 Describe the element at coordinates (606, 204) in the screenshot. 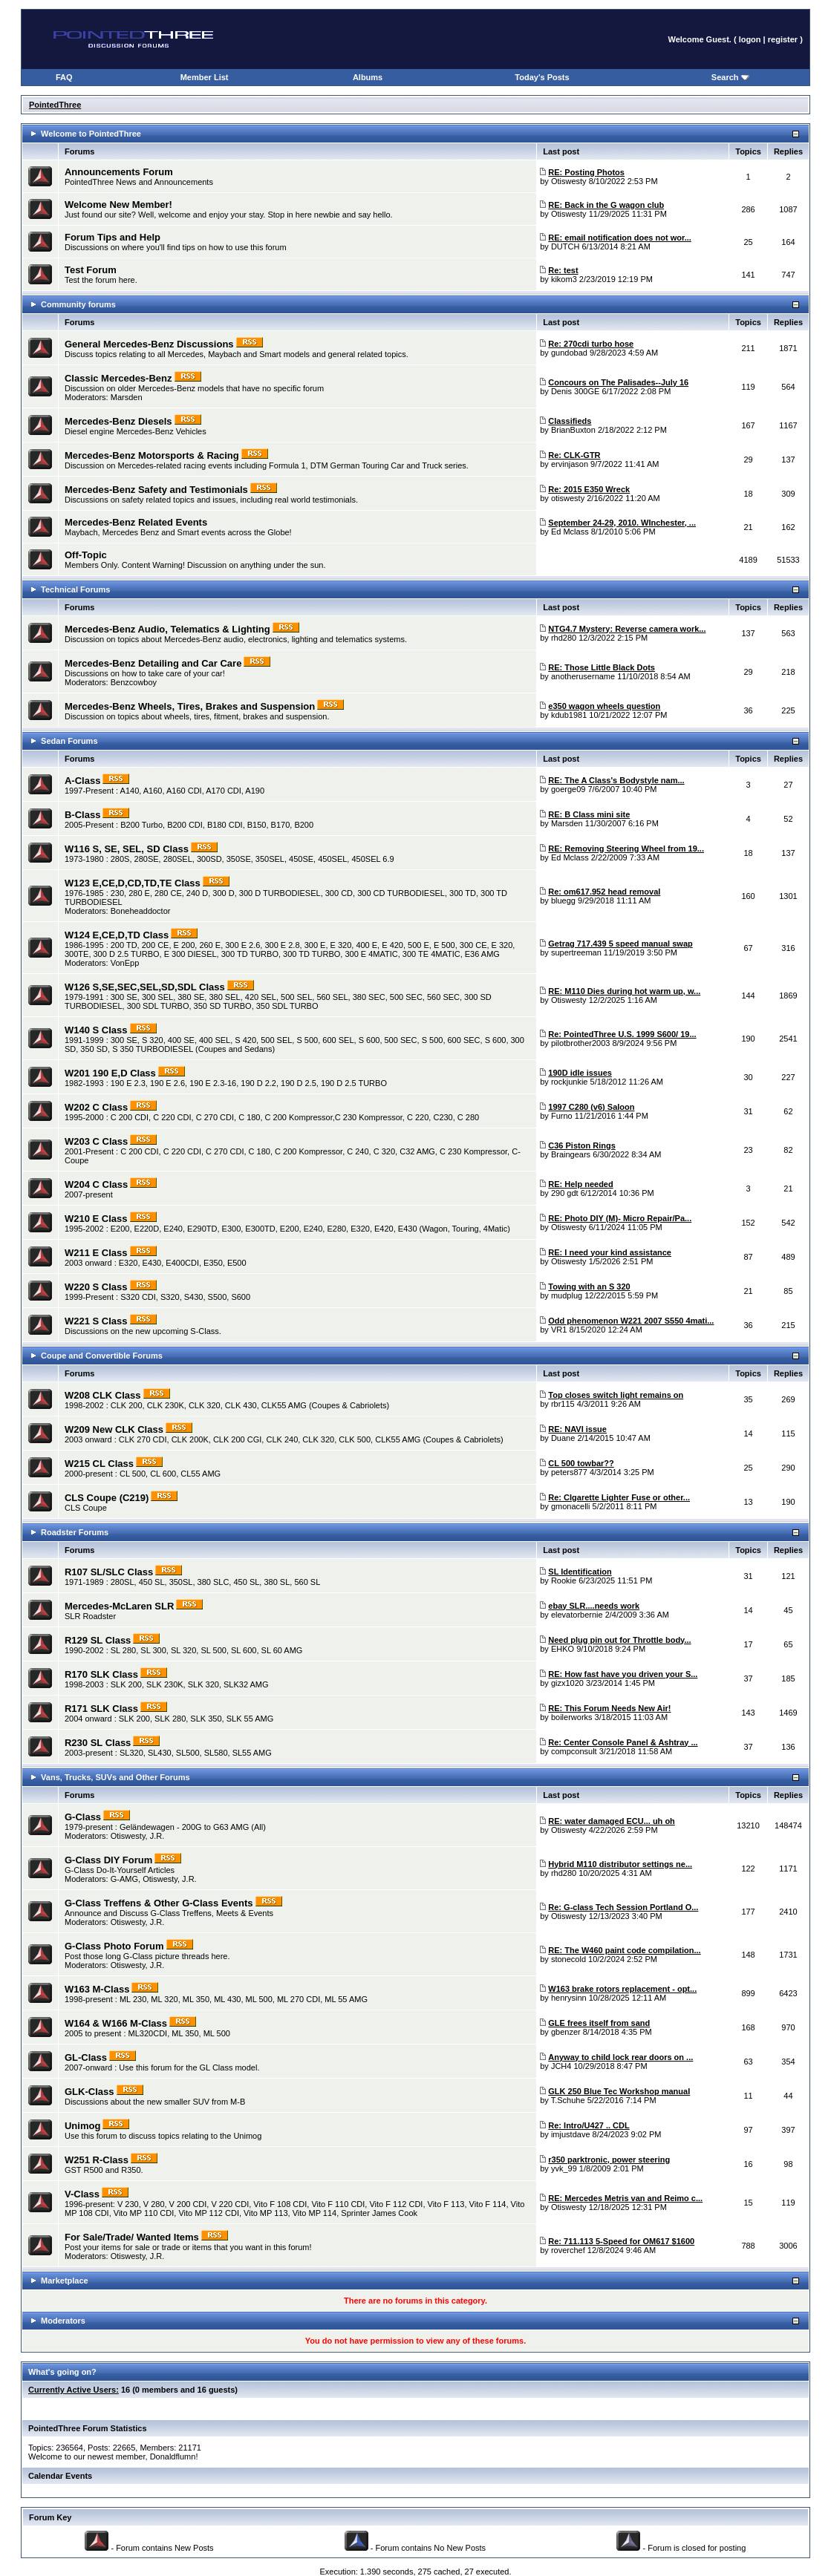

I see `RE: Back in the G wagon club` at that location.